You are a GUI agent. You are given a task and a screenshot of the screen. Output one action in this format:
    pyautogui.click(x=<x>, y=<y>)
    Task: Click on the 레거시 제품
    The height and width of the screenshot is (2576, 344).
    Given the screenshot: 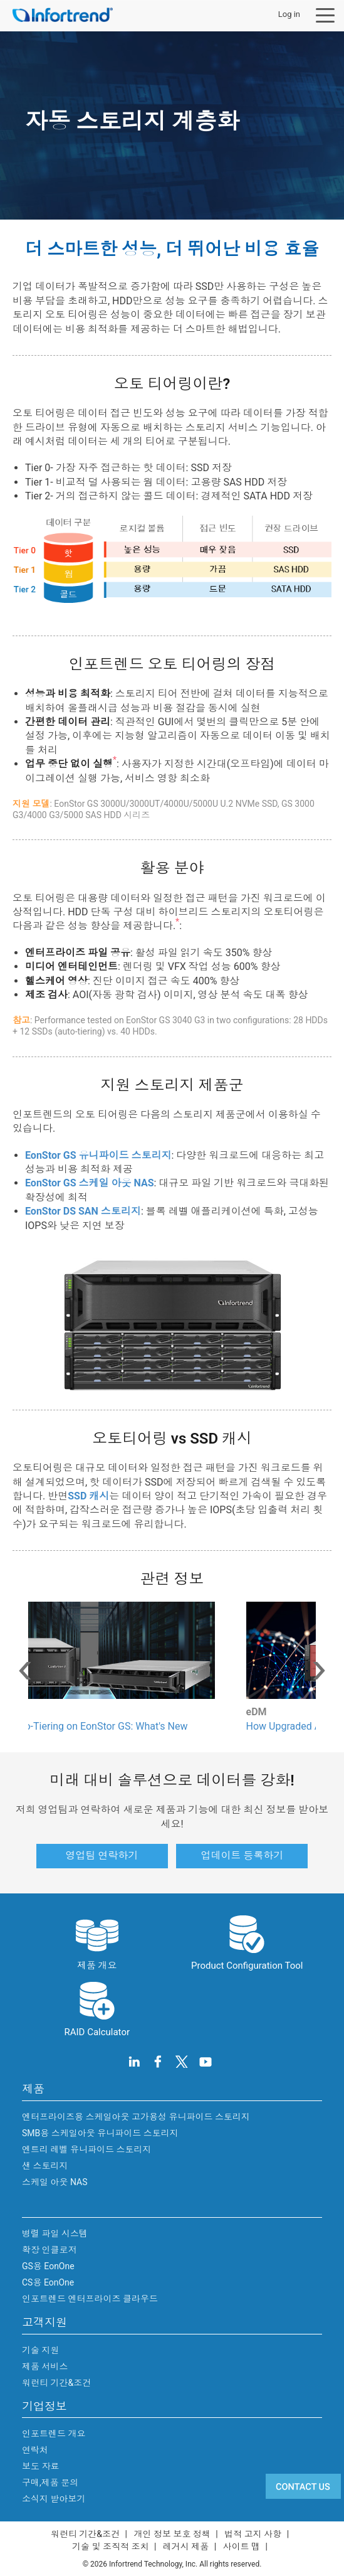 What is the action you would take?
    pyautogui.click(x=186, y=2546)
    